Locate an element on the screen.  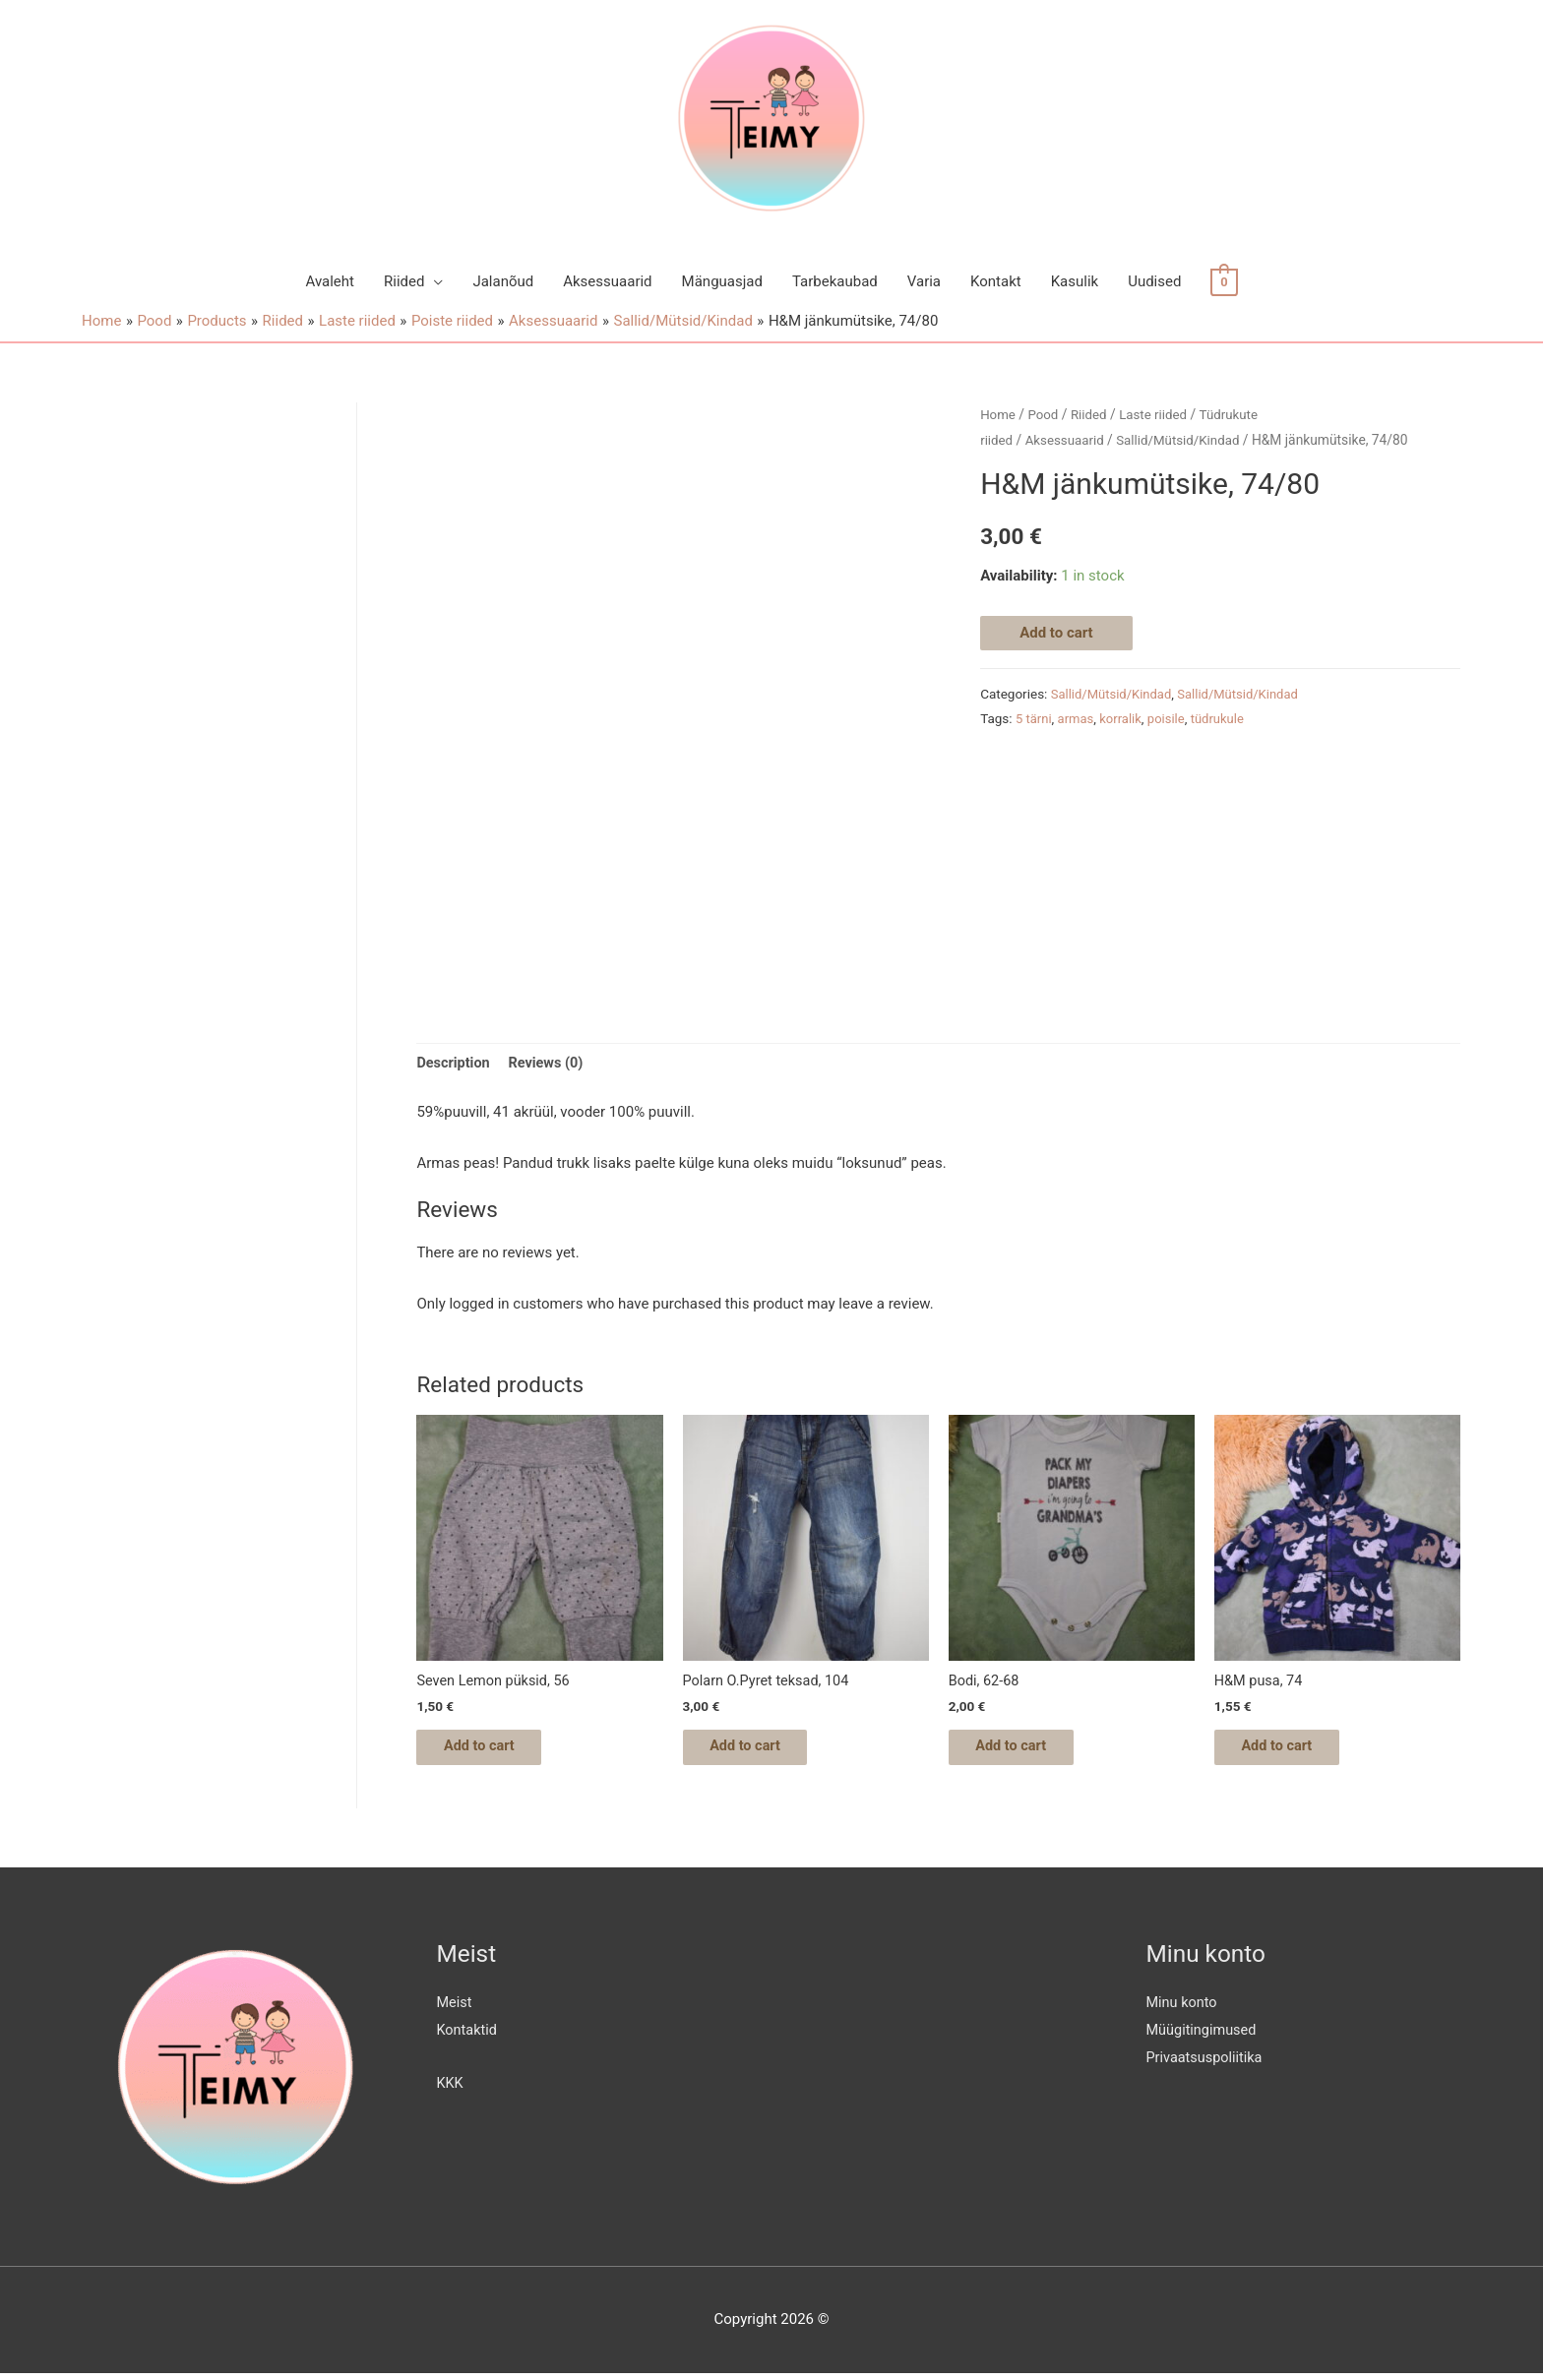
Minu konto is located at coordinates (1183, 2009).